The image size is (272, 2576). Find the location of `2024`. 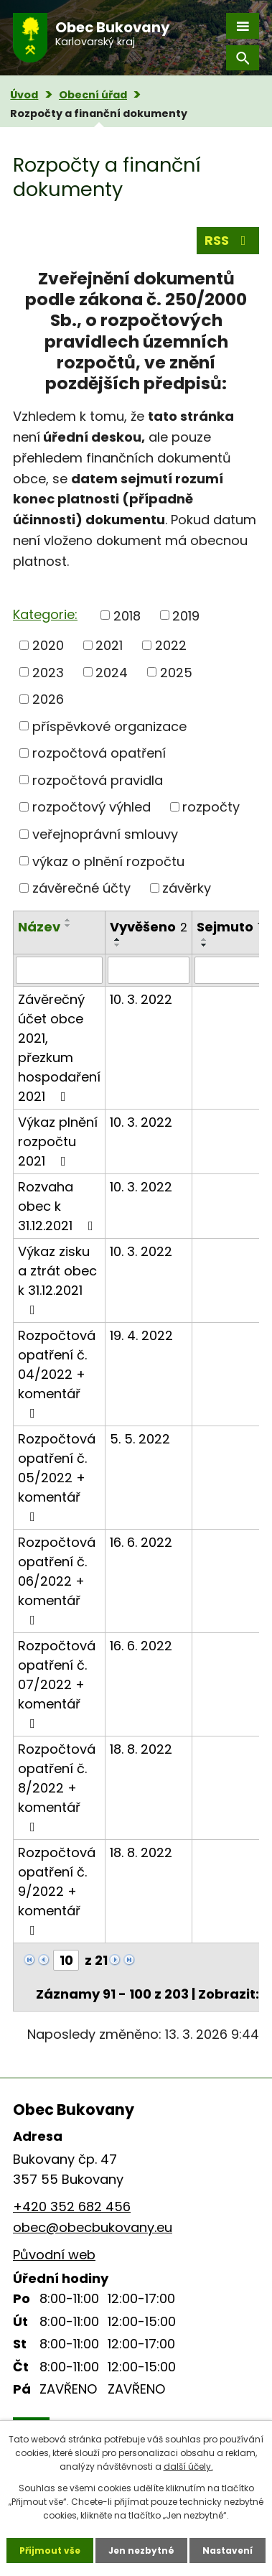

2024 is located at coordinates (111, 672).